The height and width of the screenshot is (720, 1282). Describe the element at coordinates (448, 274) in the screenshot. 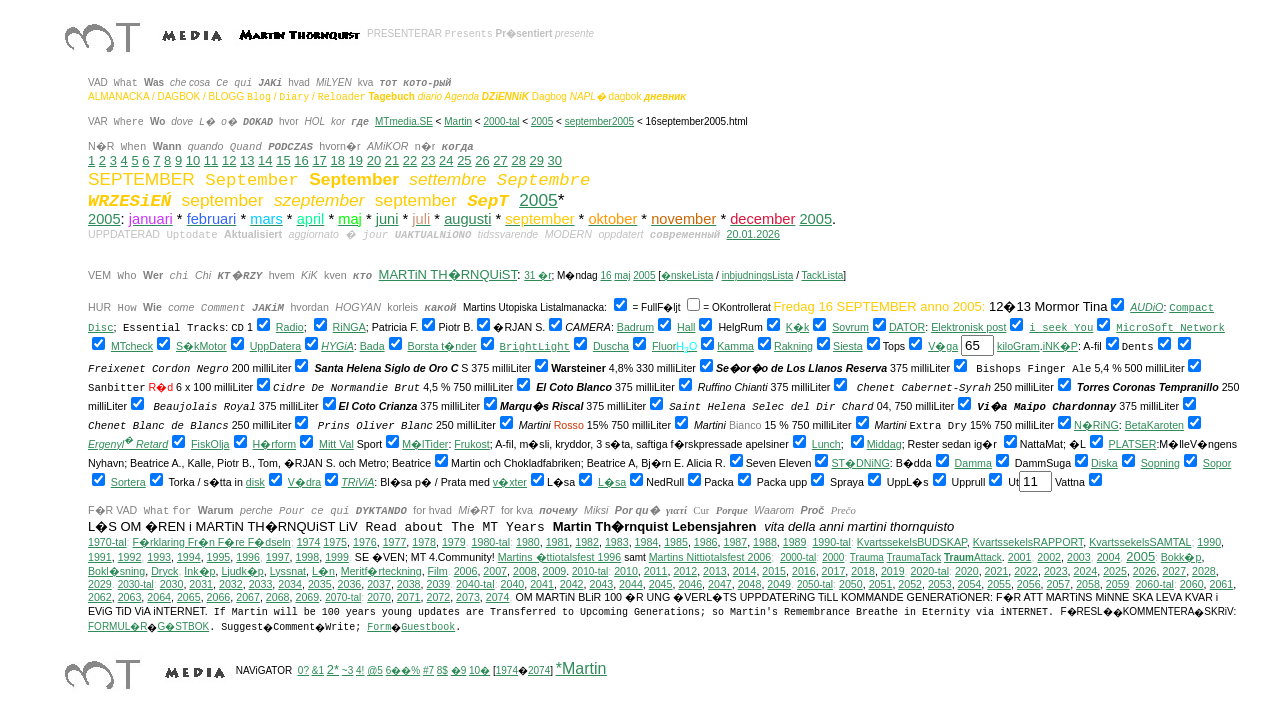

I see `MARTiN TH�RNQUiST` at that location.